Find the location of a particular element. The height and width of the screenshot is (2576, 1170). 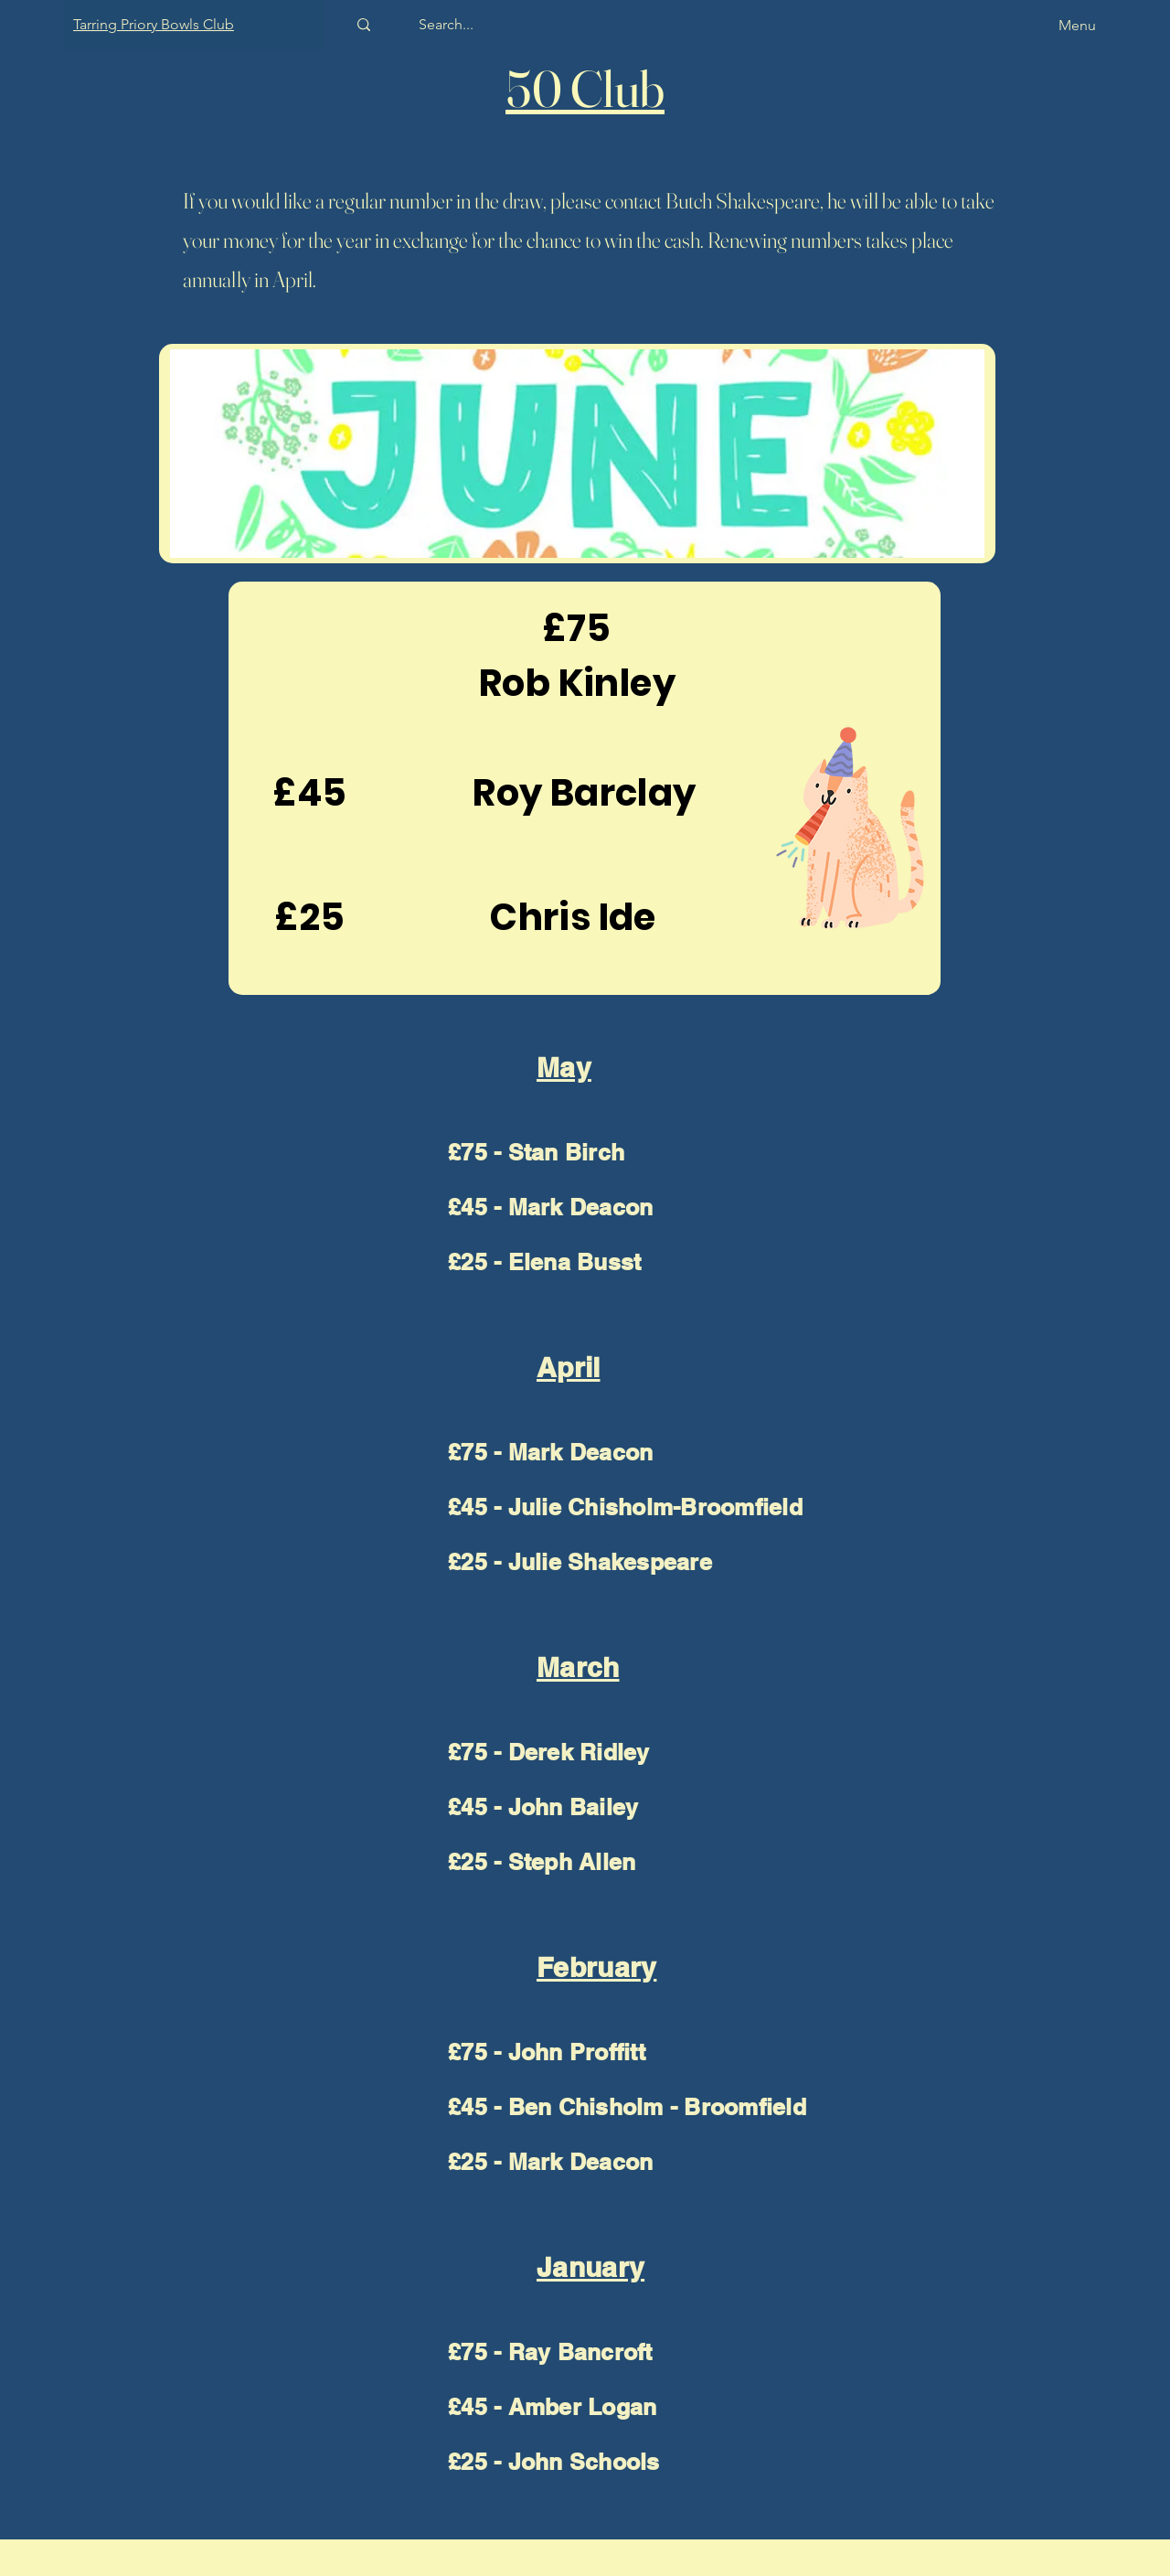

Tarring Priory Bowls Club is located at coordinates (153, 24).